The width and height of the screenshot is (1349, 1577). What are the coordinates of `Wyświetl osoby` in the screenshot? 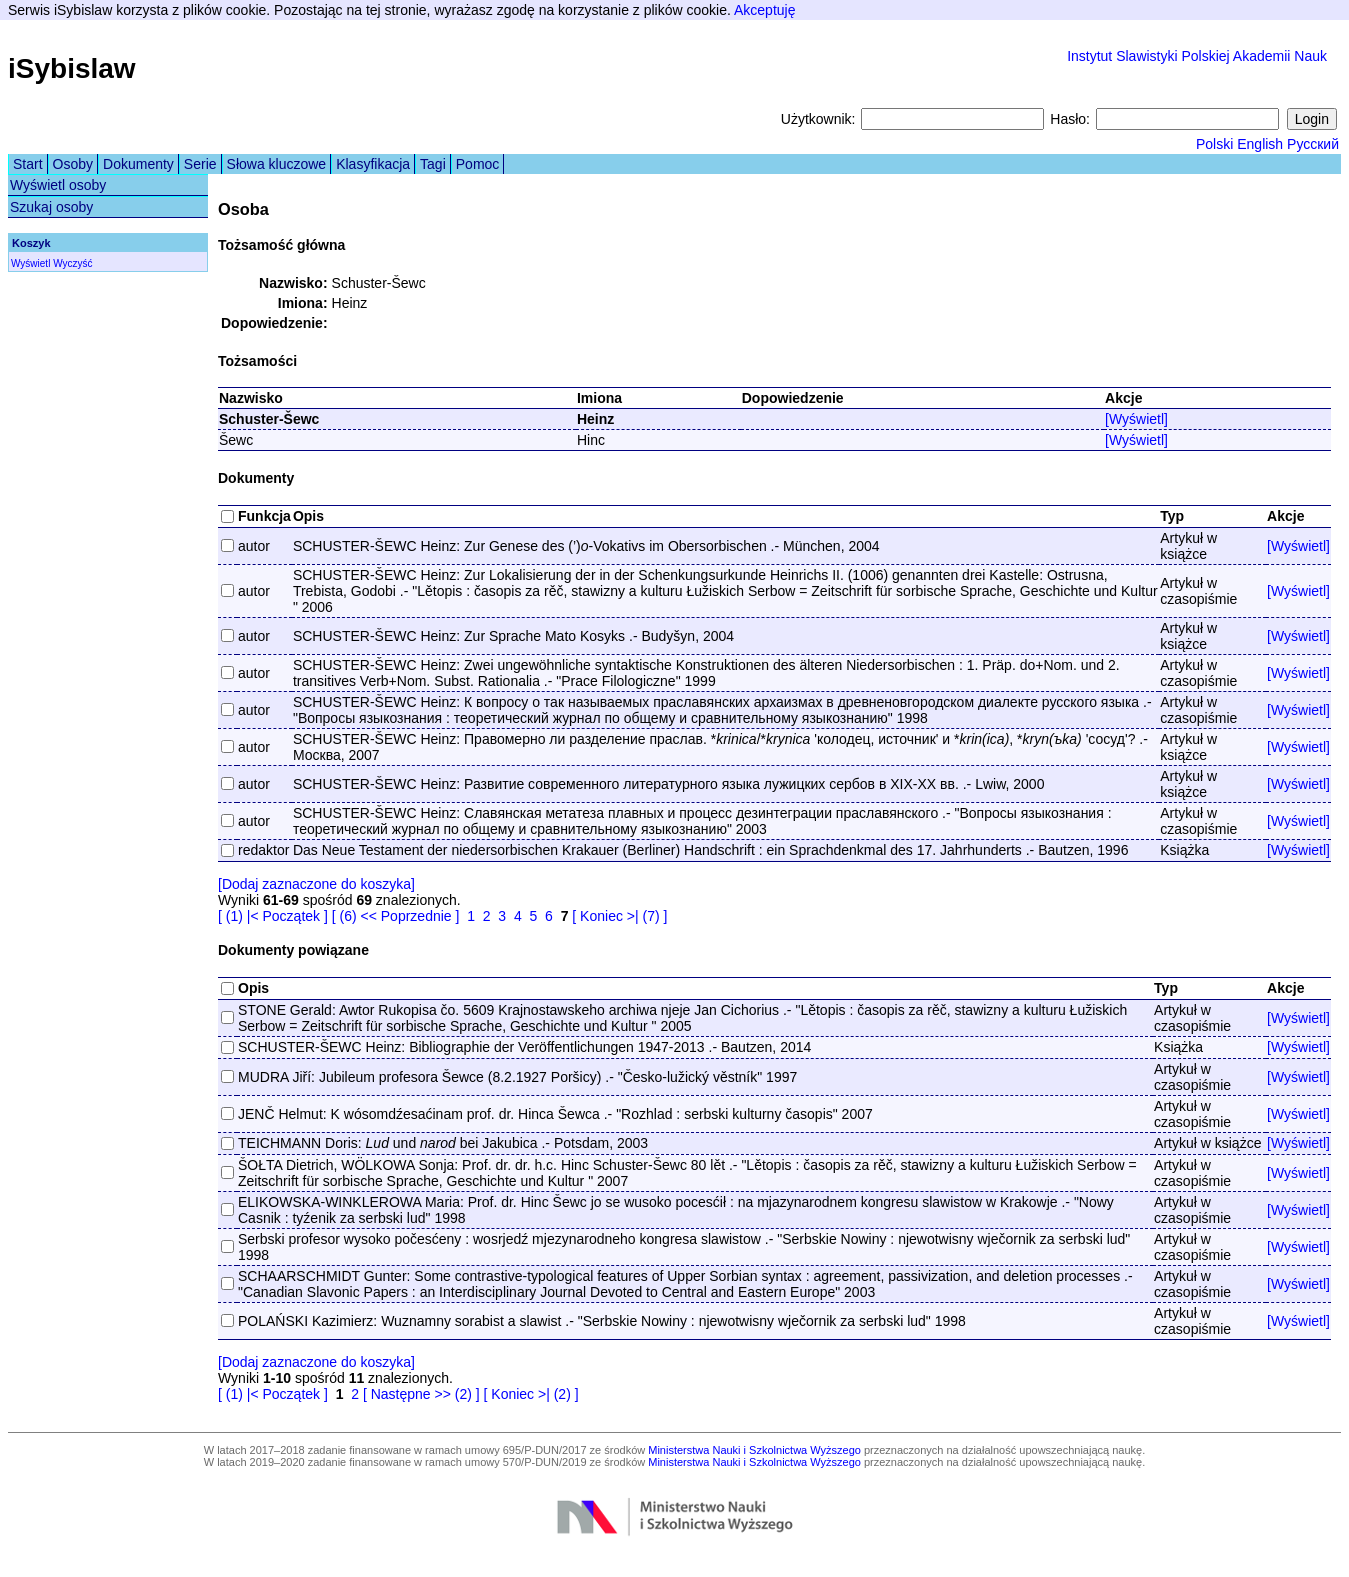 It's located at (58, 185).